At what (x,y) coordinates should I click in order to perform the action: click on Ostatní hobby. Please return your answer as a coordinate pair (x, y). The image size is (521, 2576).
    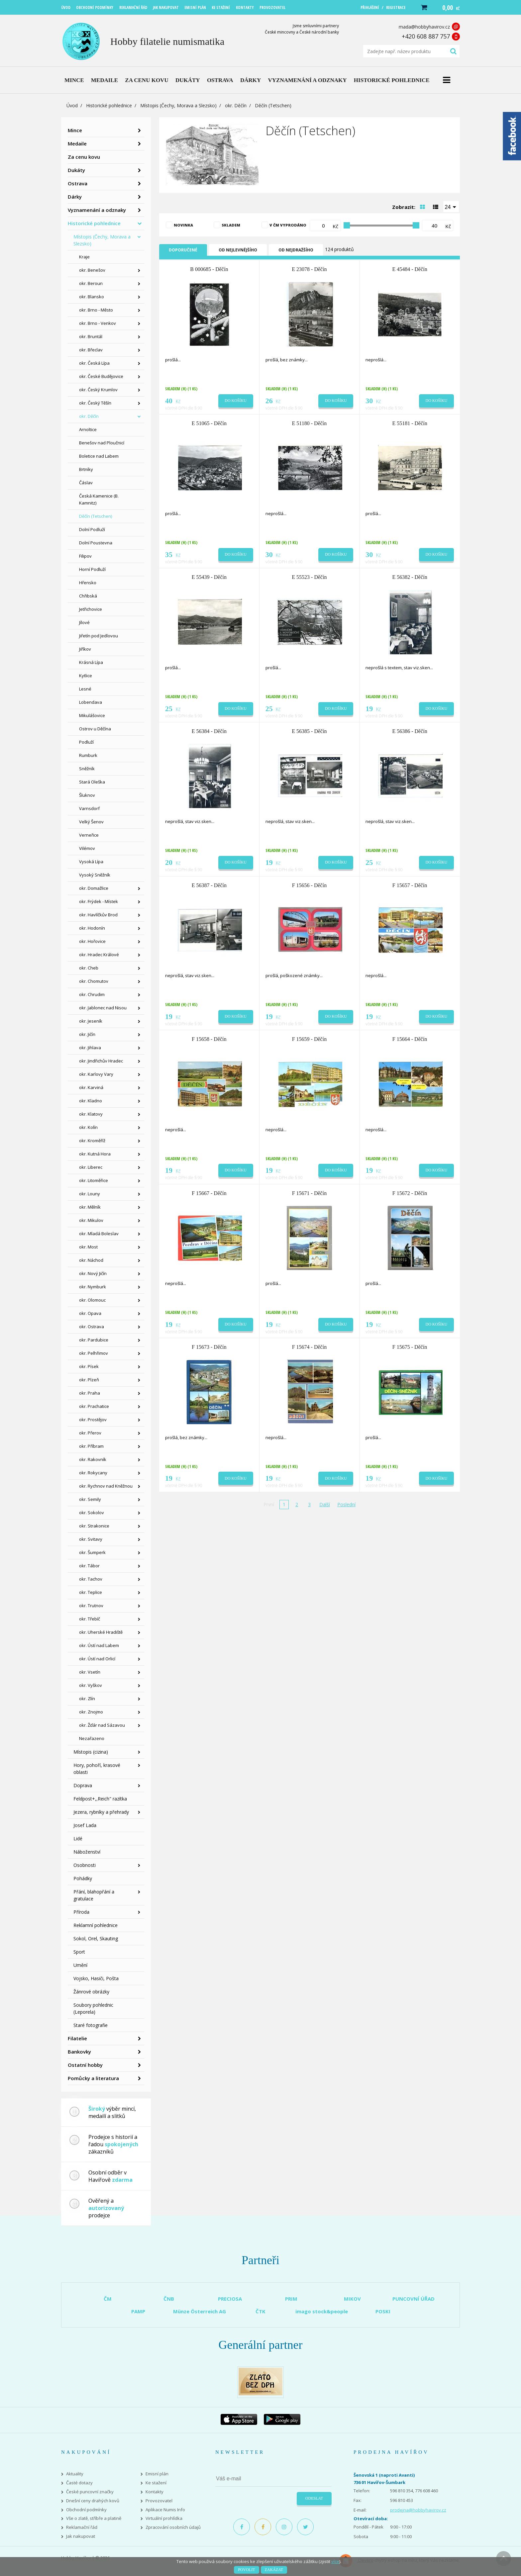
    Looking at the image, I should click on (85, 2065).